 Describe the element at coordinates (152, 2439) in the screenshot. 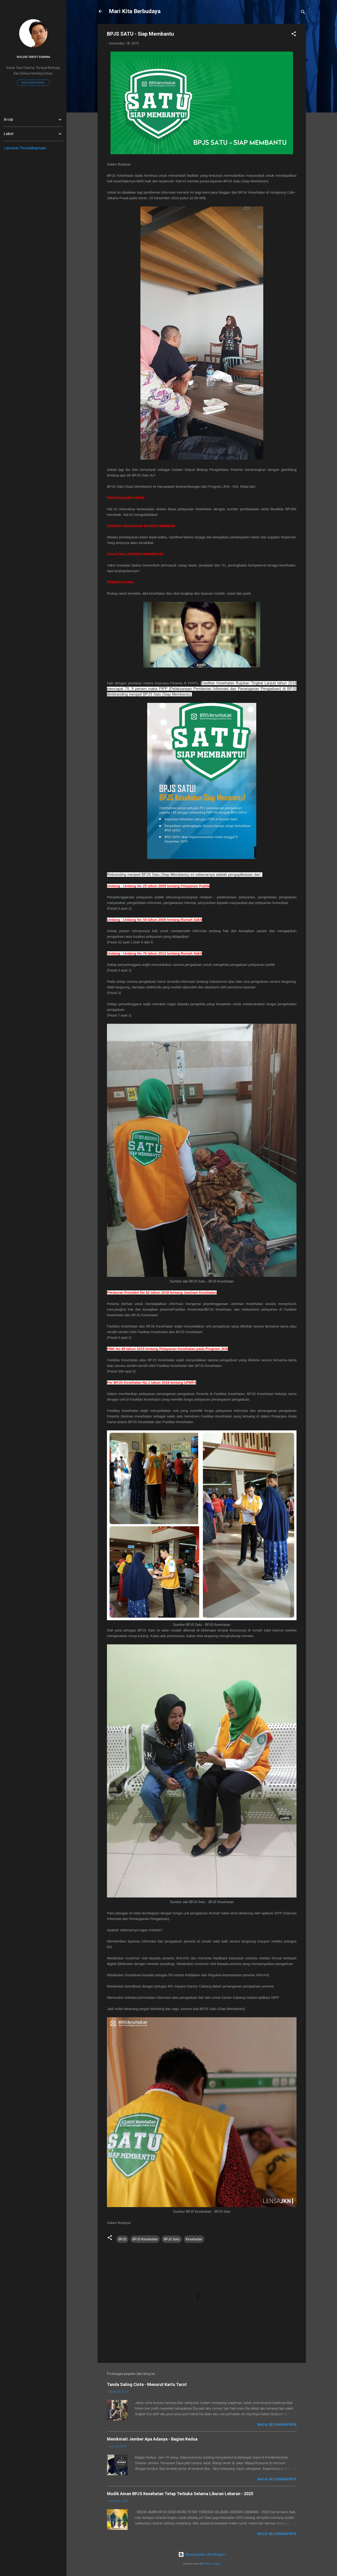

I see `Menikmati Jember Apa Adanya - Bagian Kedua` at that location.